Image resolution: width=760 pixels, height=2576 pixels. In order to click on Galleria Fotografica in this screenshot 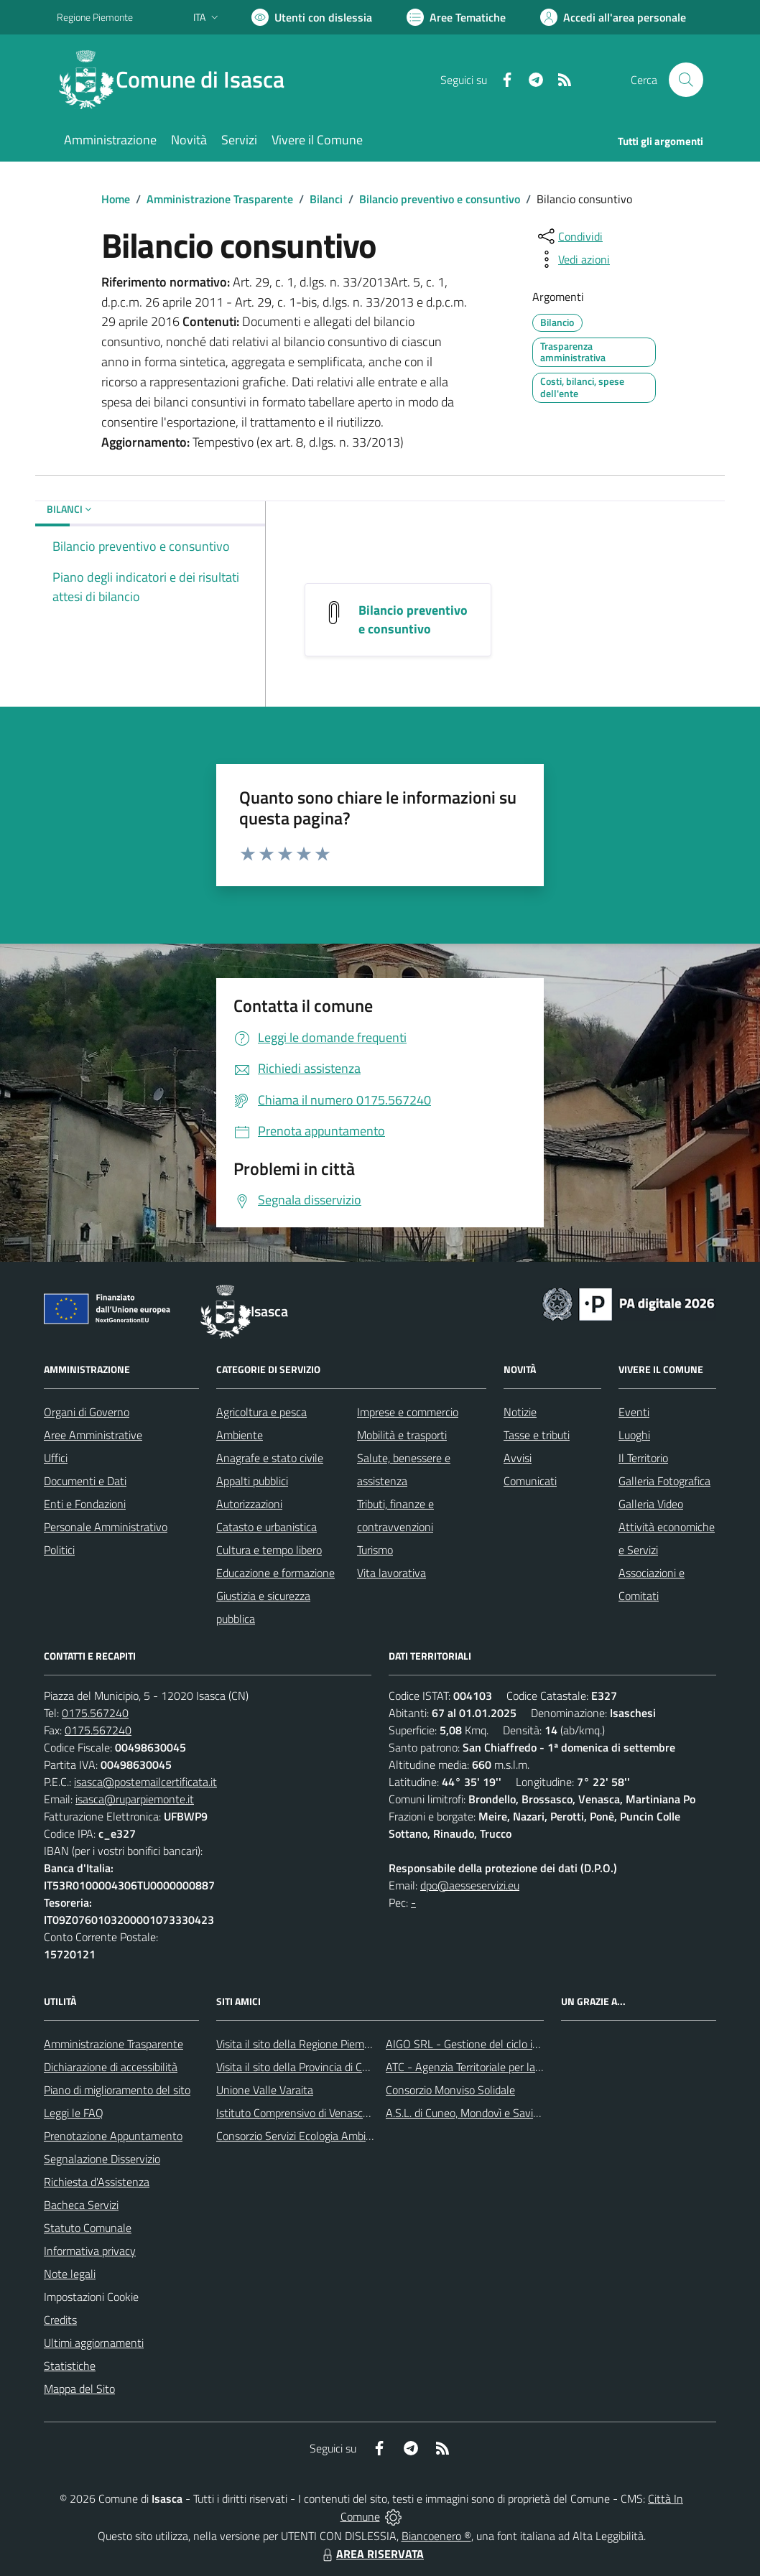, I will do `click(664, 1480)`.